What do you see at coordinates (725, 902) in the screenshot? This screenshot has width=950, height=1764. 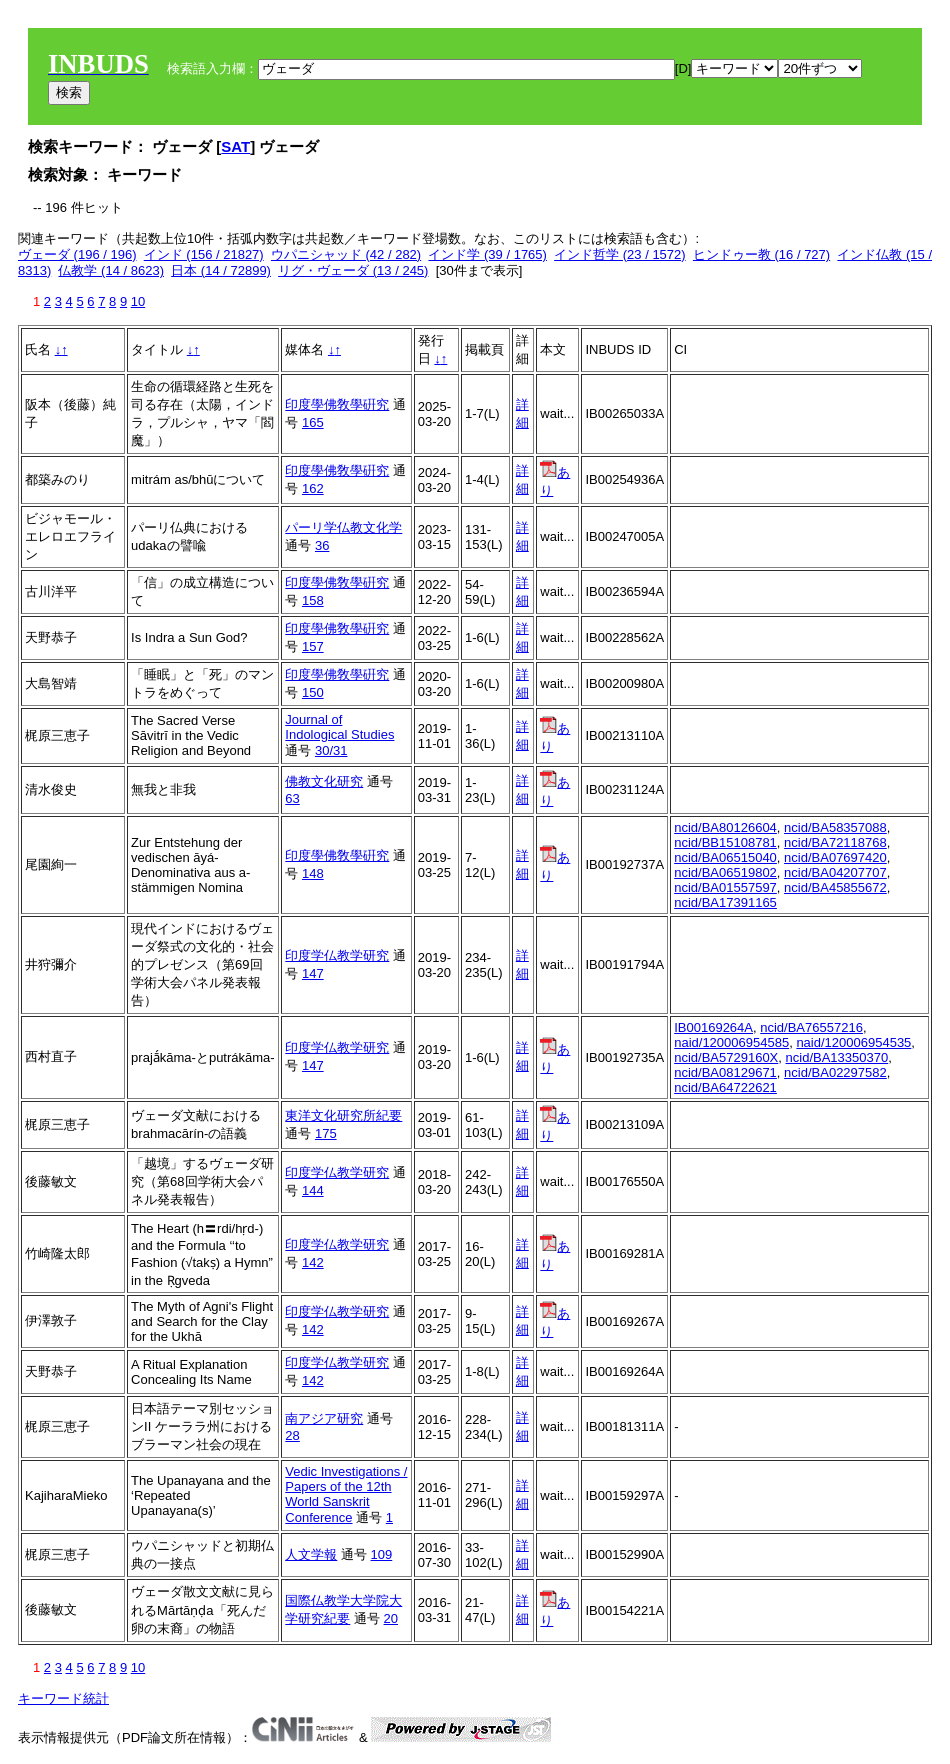 I see `ncid/BA17391165` at bounding box center [725, 902].